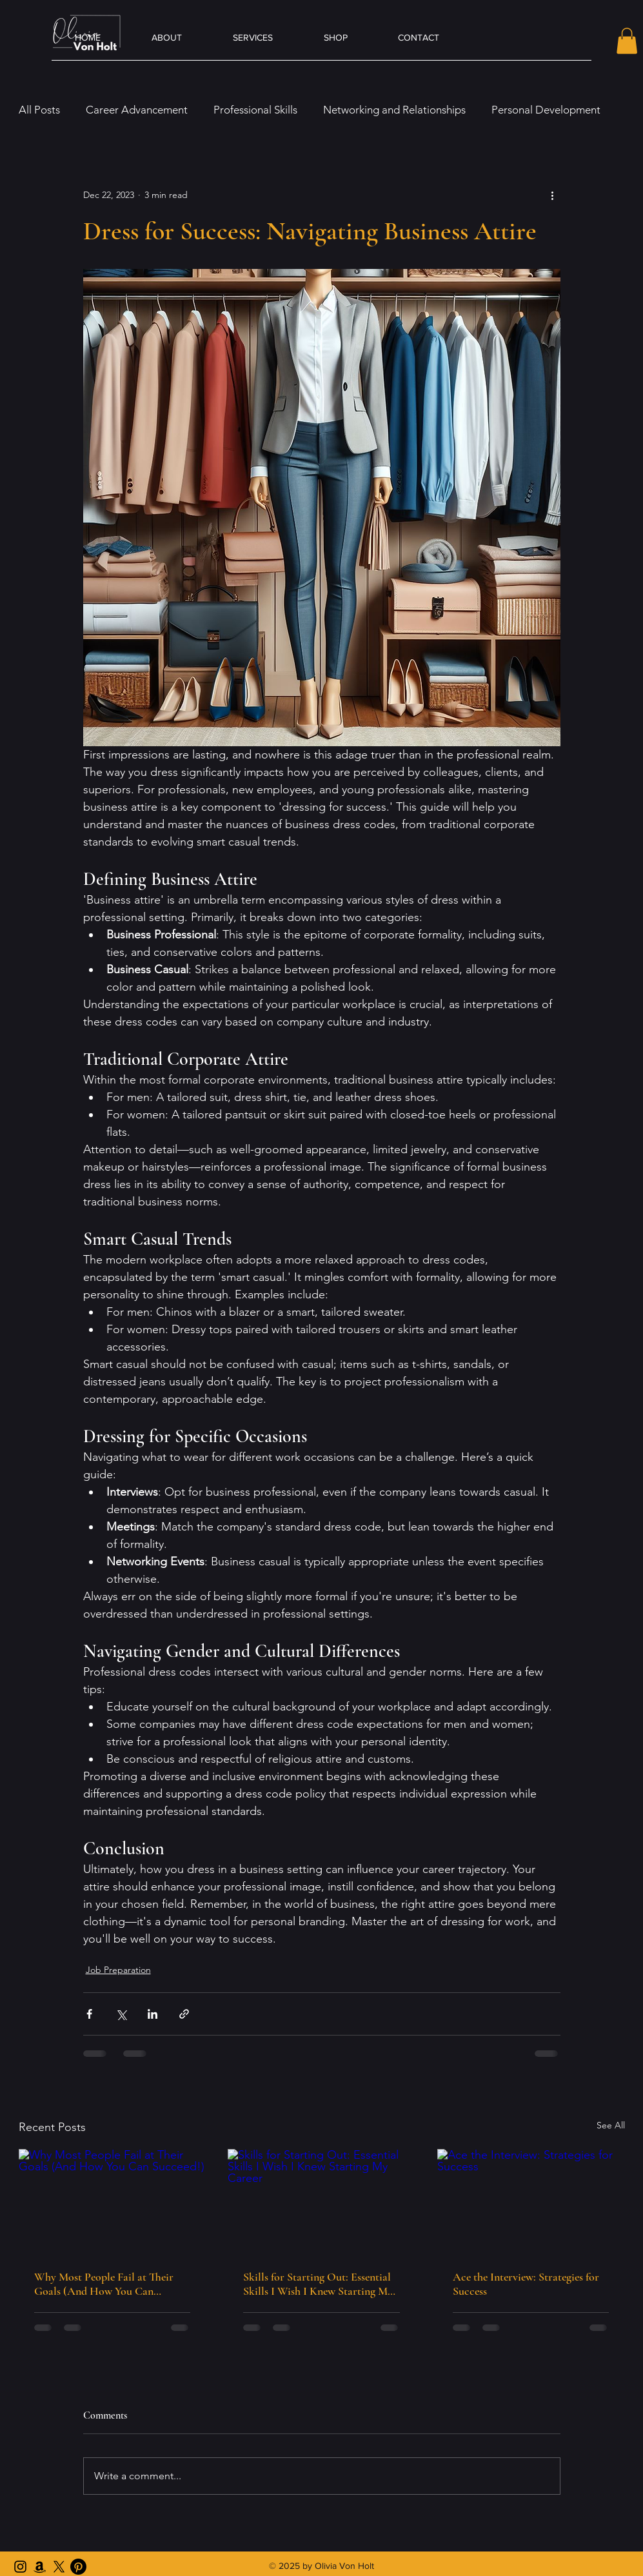 Image resolution: width=643 pixels, height=2576 pixels. What do you see at coordinates (318, 2284) in the screenshot?
I see `Skills for Starting Out: Essential Skills I Wish I Knew Starting My Career` at bounding box center [318, 2284].